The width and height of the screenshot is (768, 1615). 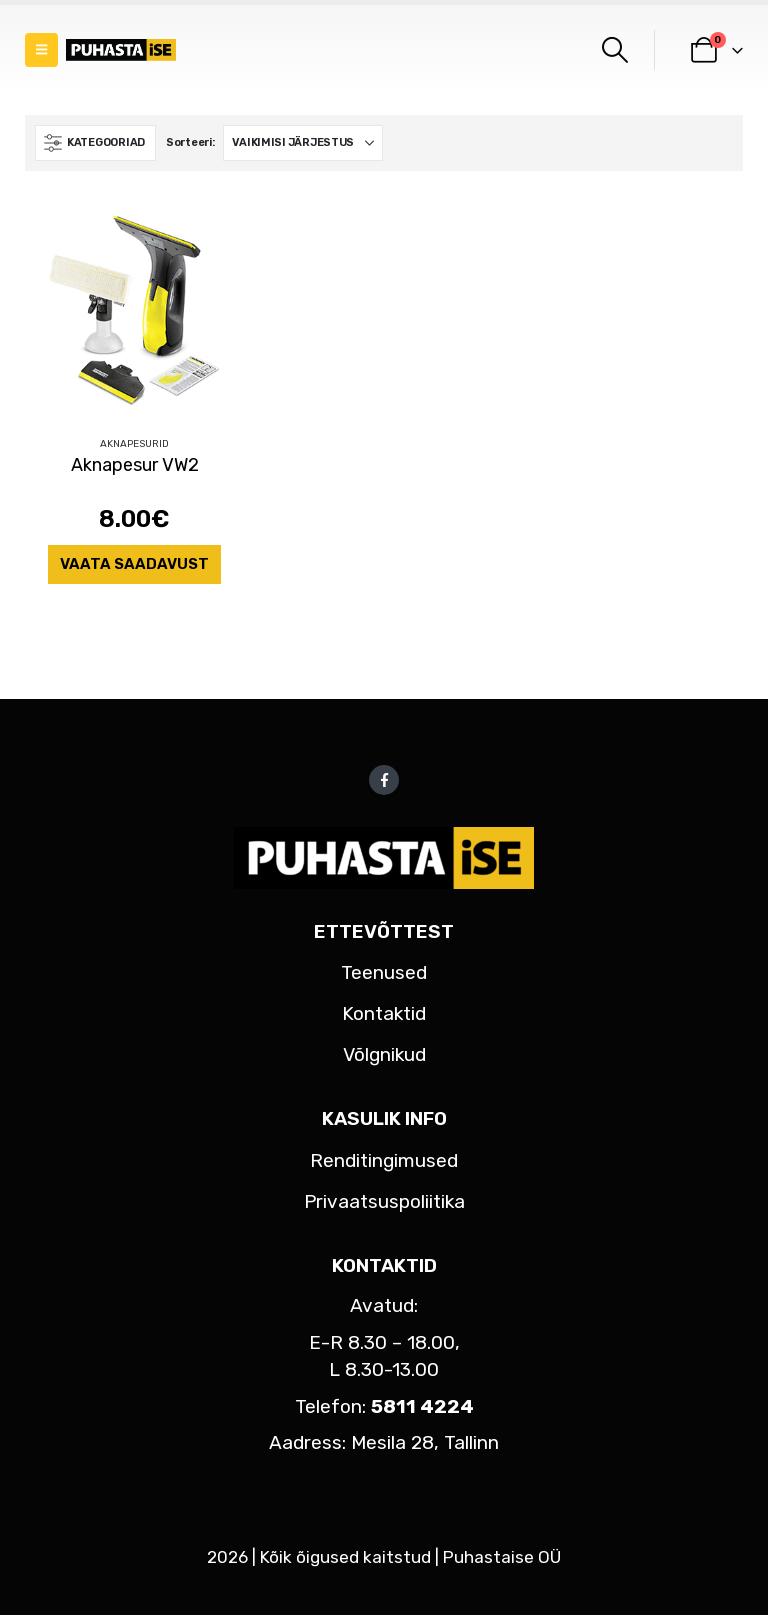 I want to click on Kontaktid, so click(x=384, y=1013).